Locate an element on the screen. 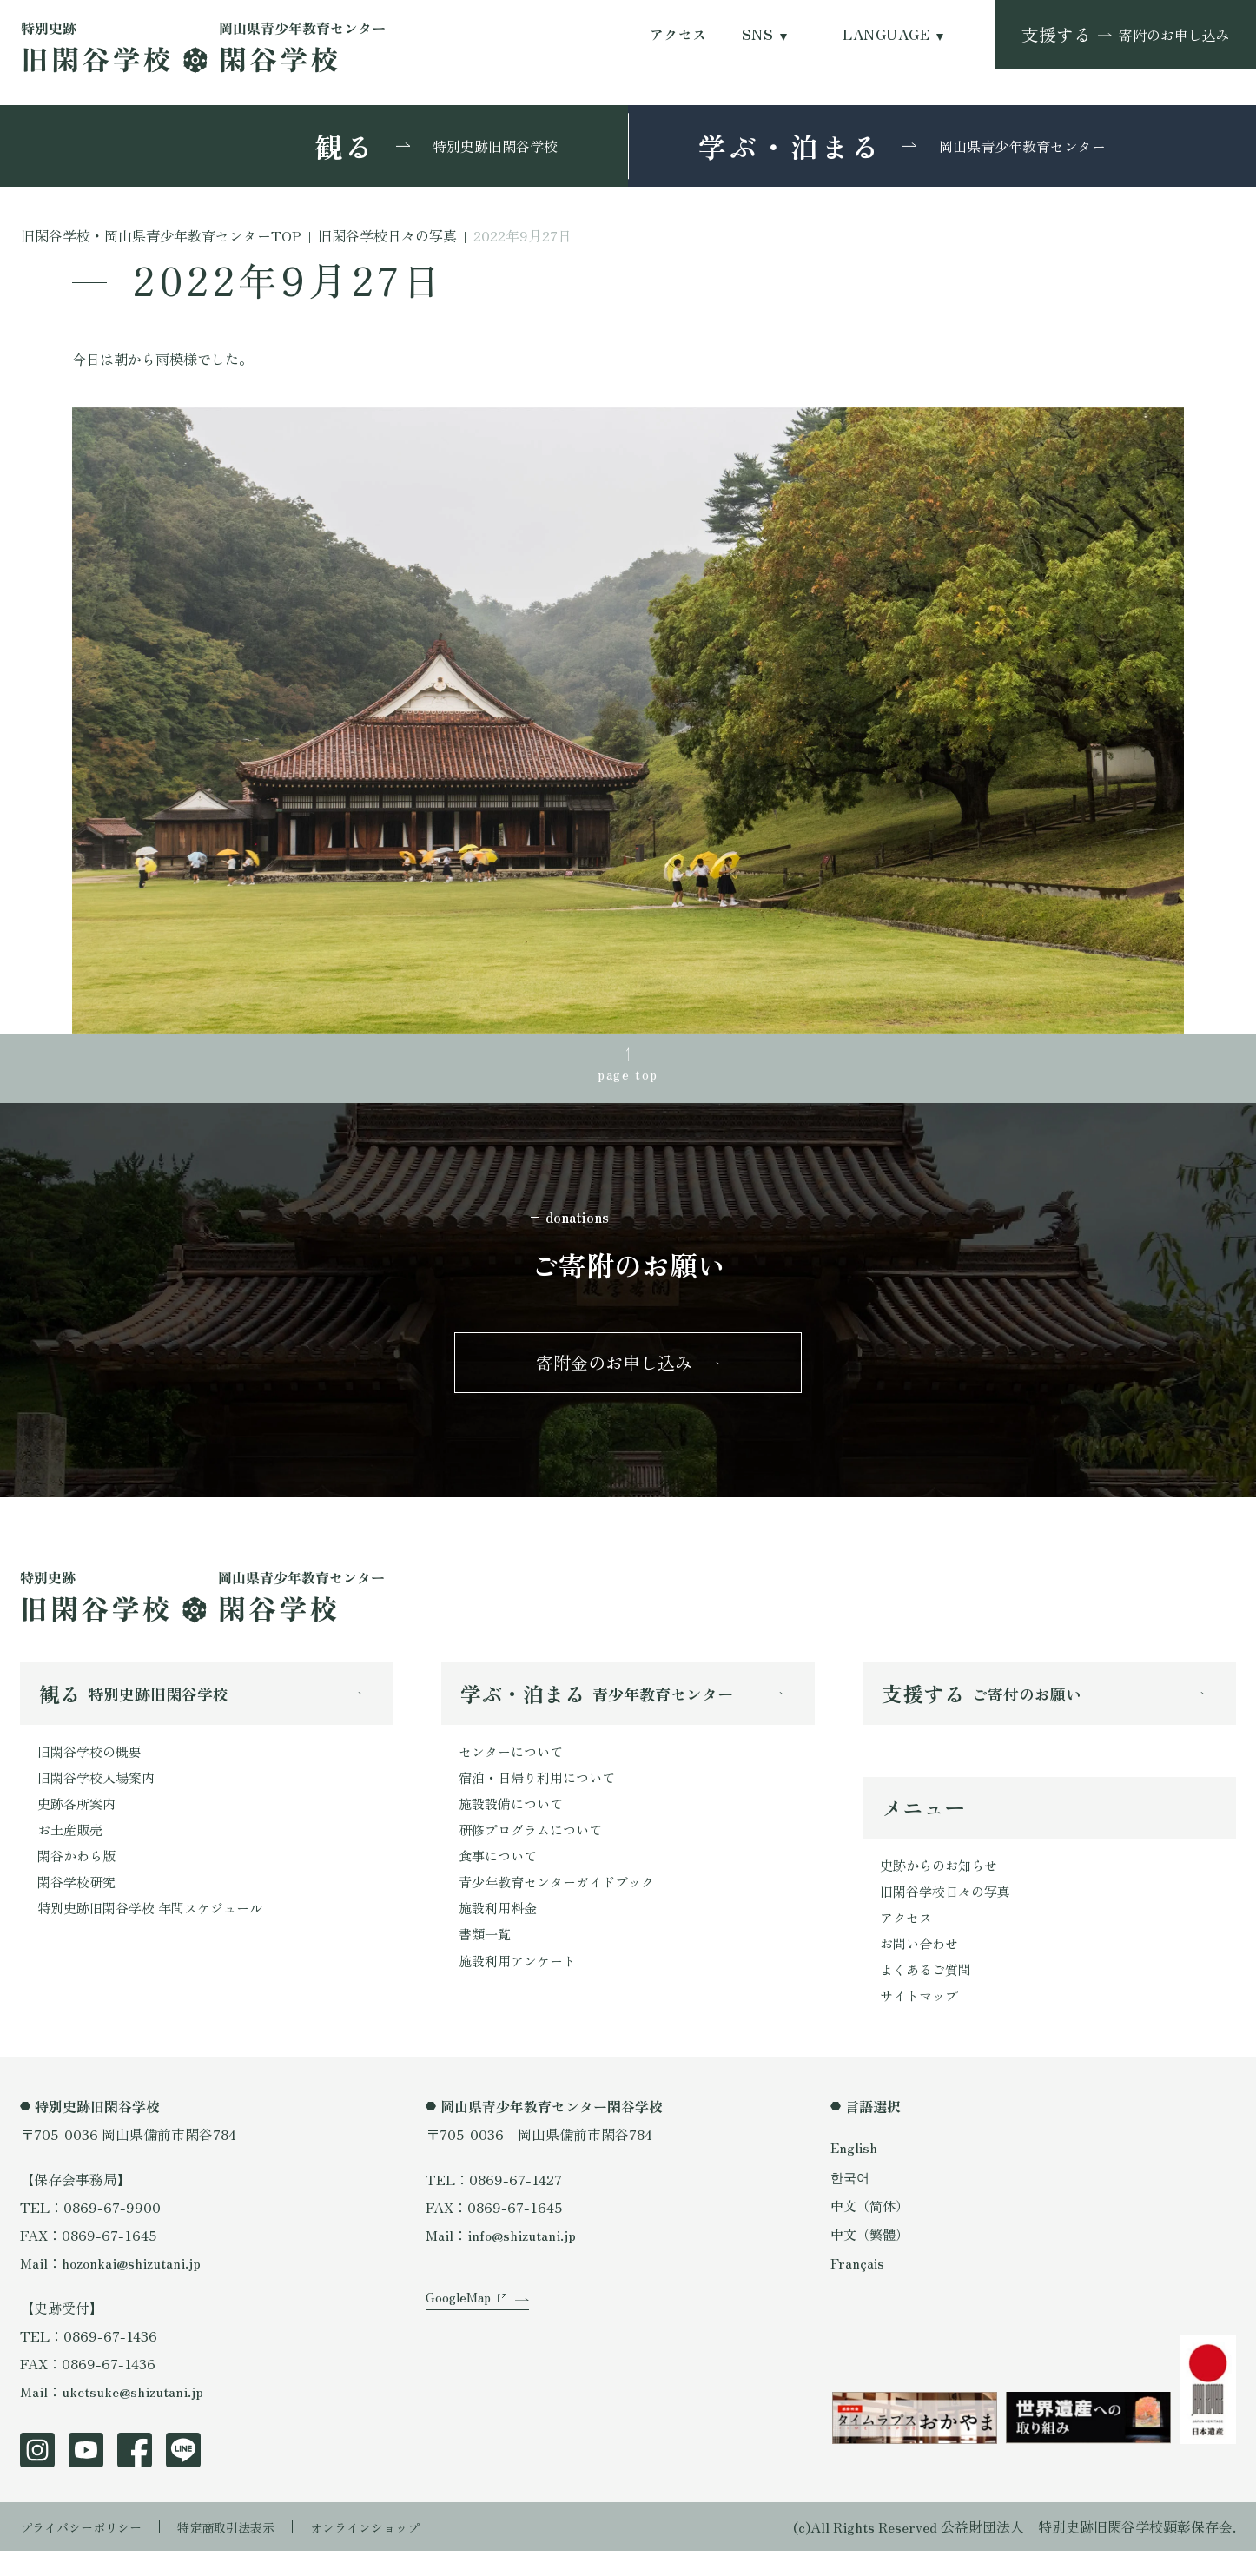 This screenshot has height=2576, width=1256. GoogleMap is located at coordinates (461, 2339).